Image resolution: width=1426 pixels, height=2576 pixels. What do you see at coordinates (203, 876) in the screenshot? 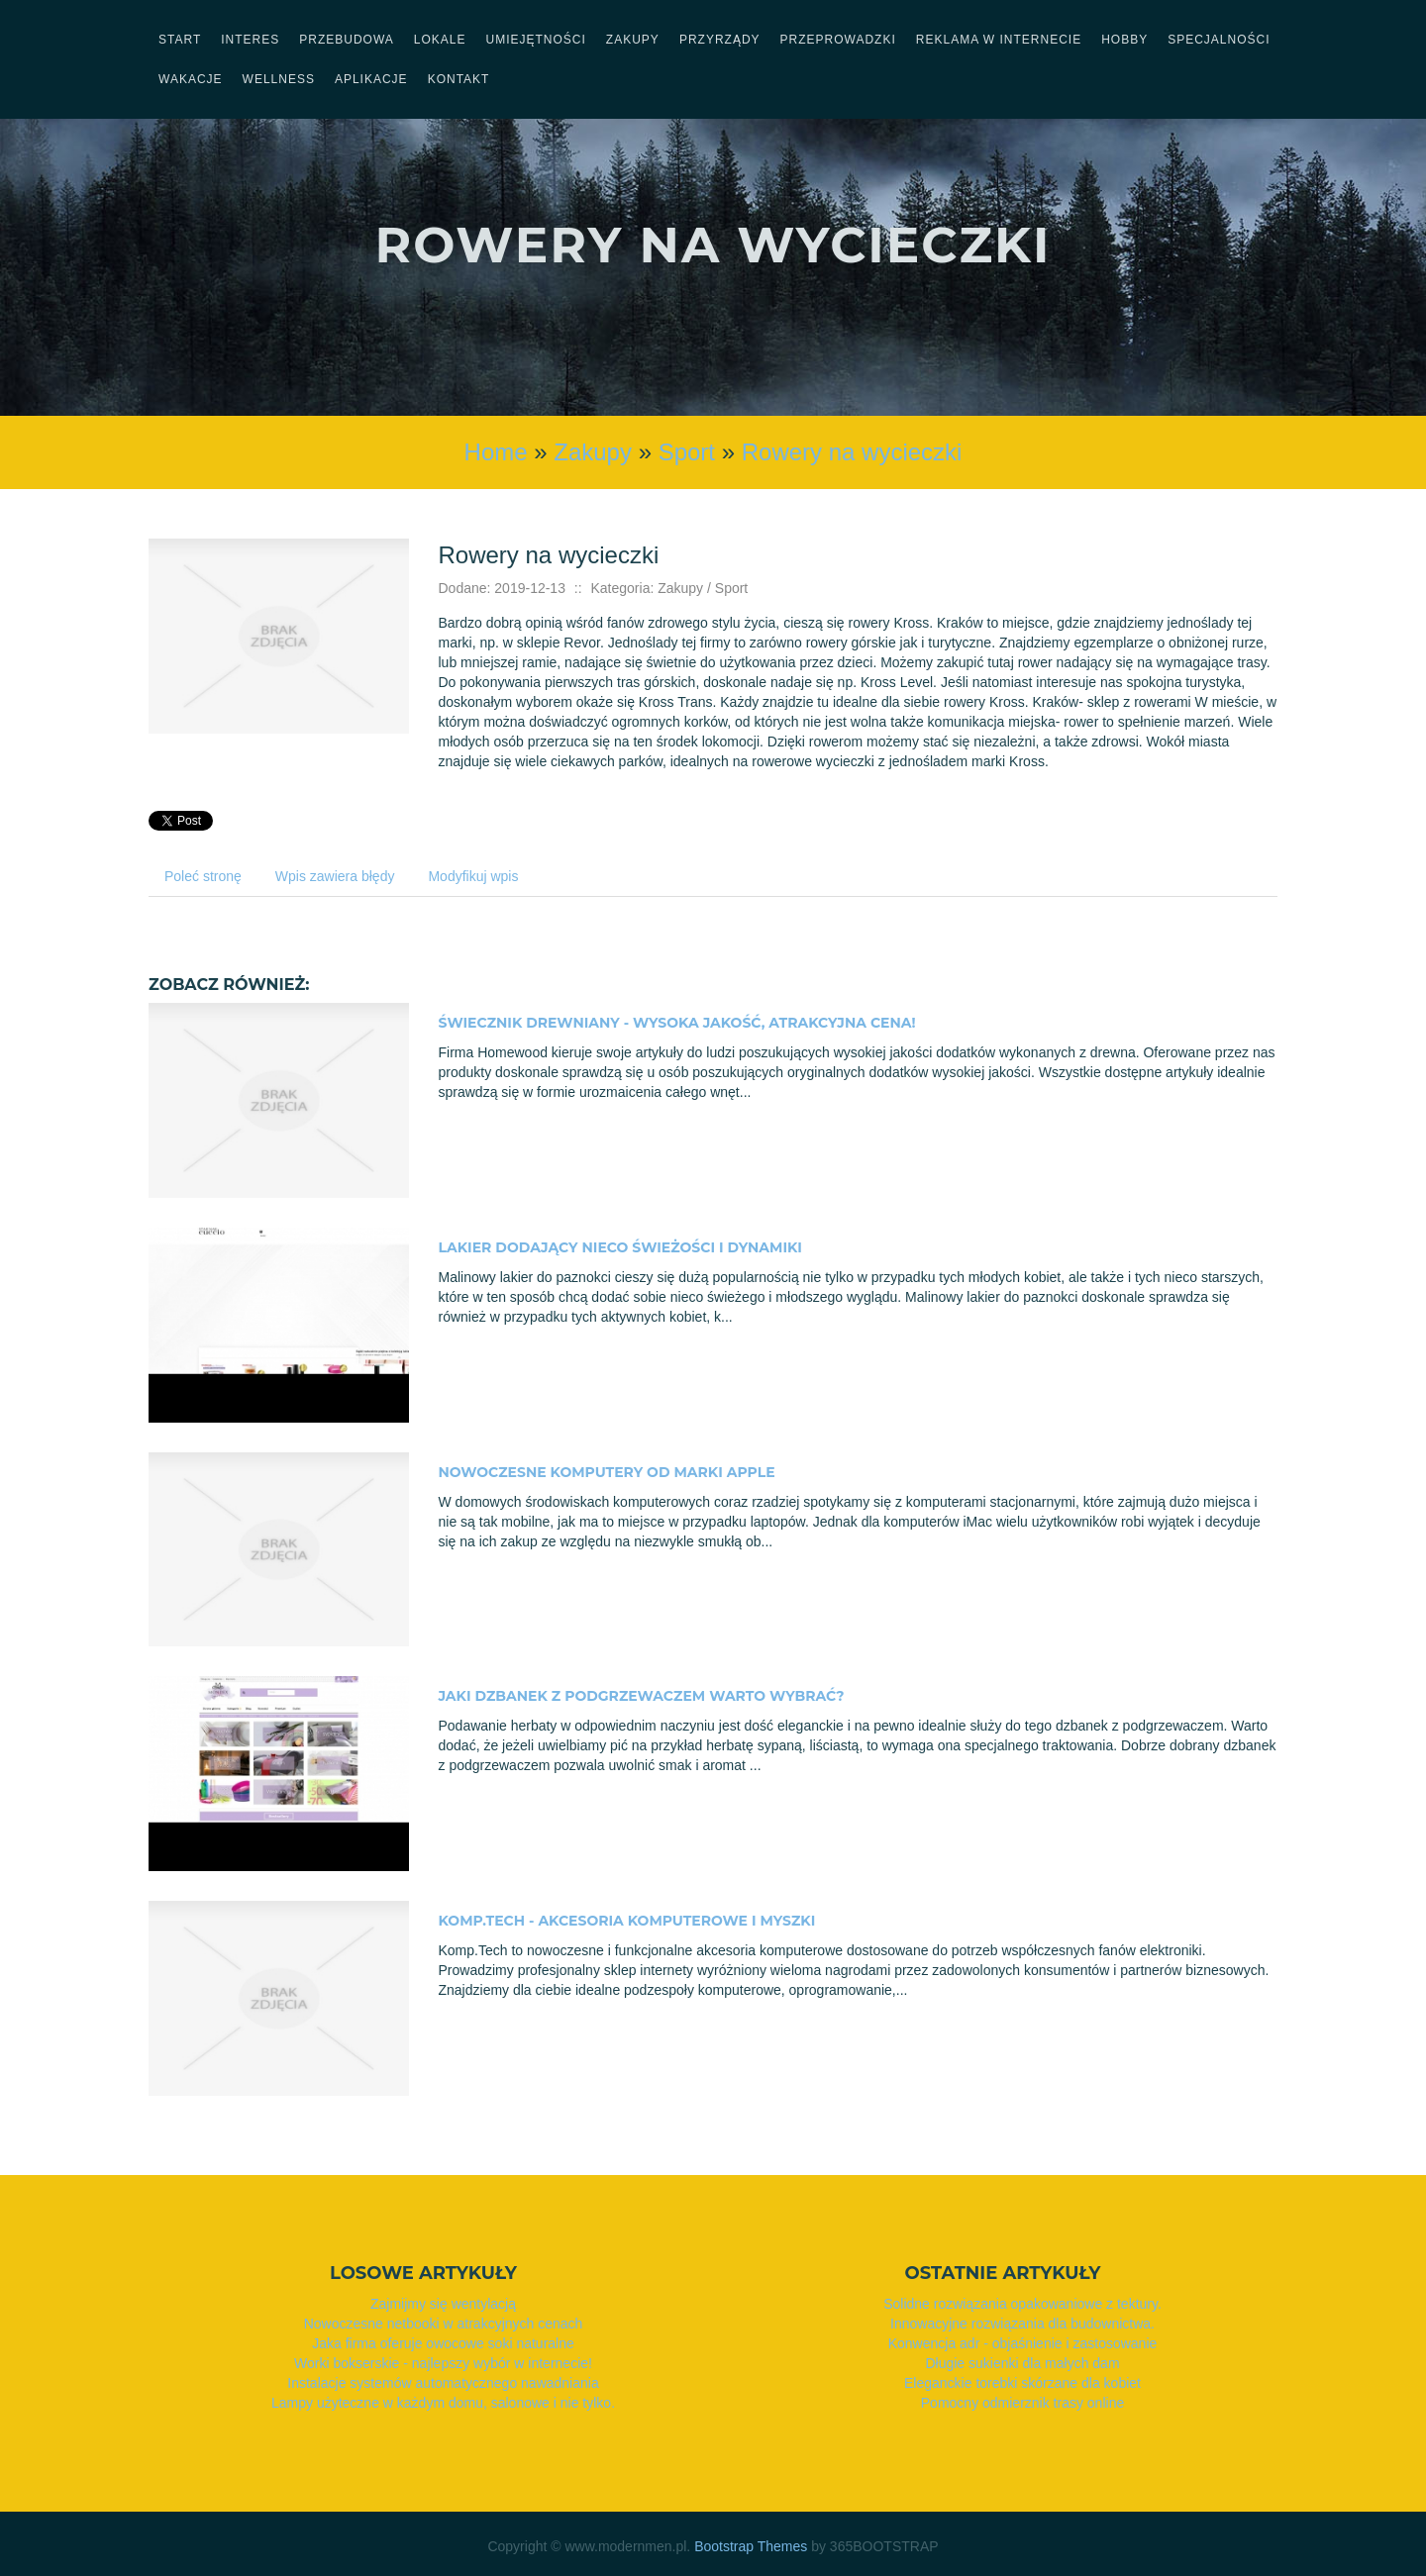
I see `Poleć stronę [tab]` at bounding box center [203, 876].